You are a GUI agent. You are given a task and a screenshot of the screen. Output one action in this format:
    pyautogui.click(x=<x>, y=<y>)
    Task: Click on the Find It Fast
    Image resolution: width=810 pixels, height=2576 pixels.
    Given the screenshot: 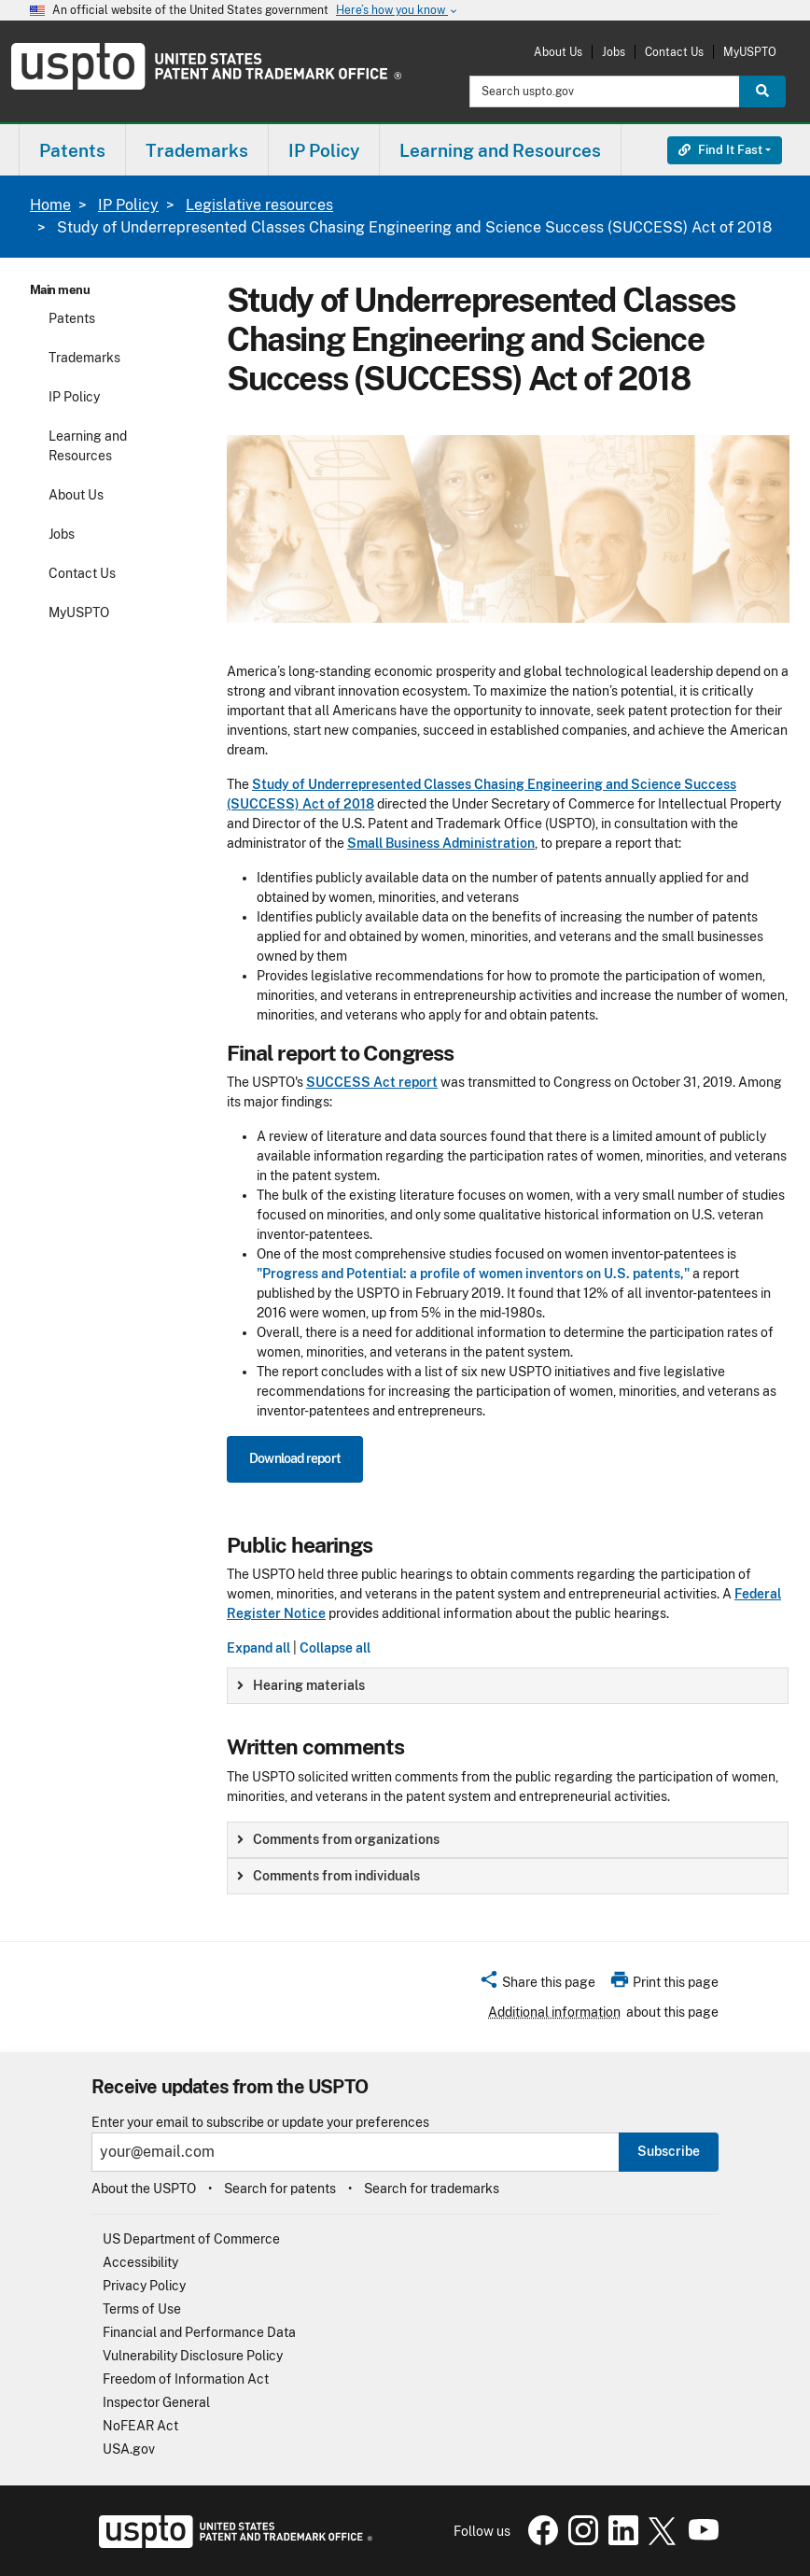 What is the action you would take?
    pyautogui.click(x=720, y=150)
    